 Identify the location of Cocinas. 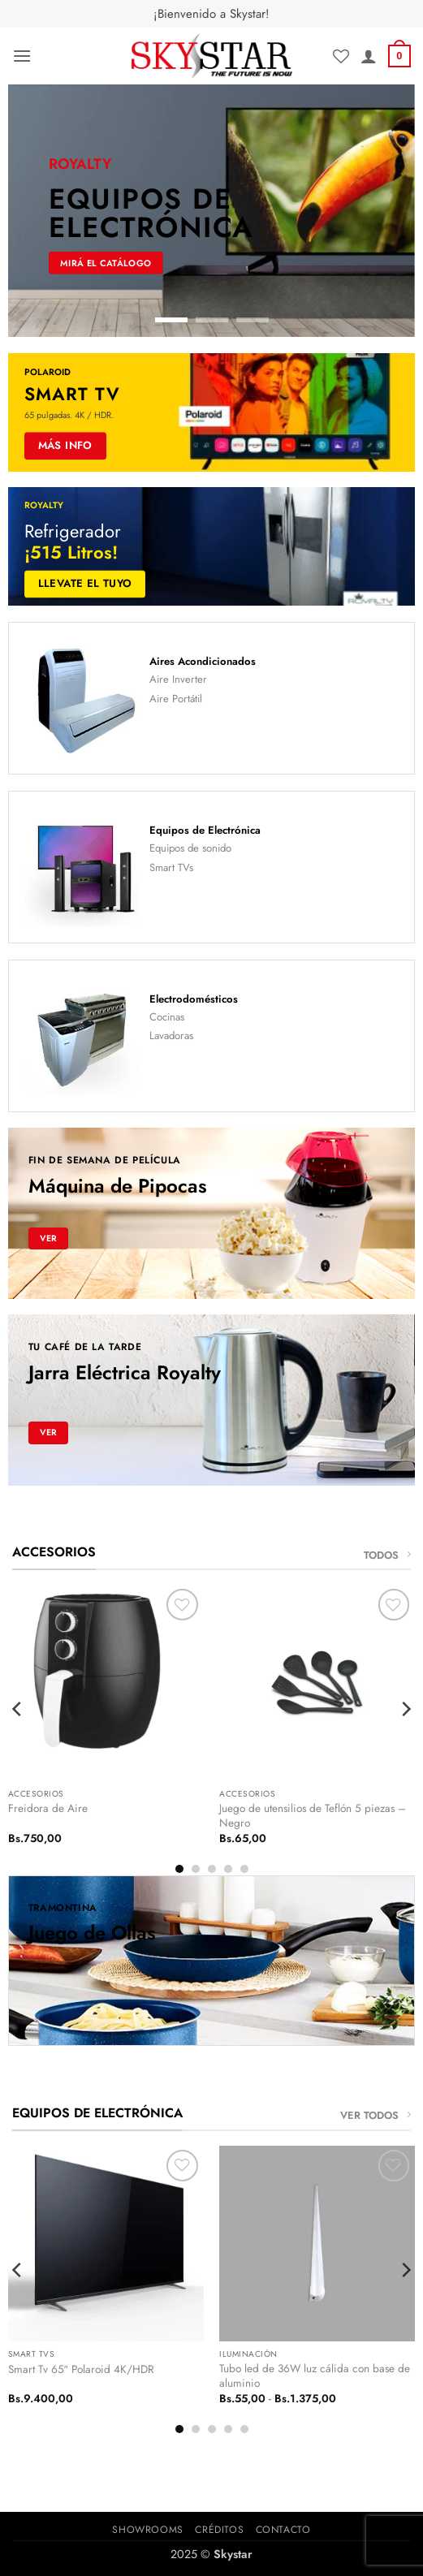
(166, 1017).